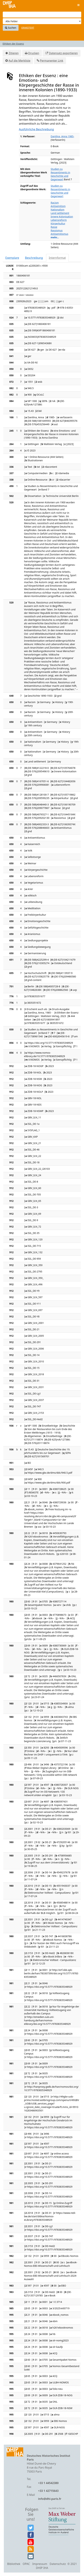  What do you see at coordinates (48, 2491) in the screenshot?
I see `+33 1 42715643` at bounding box center [48, 2491].